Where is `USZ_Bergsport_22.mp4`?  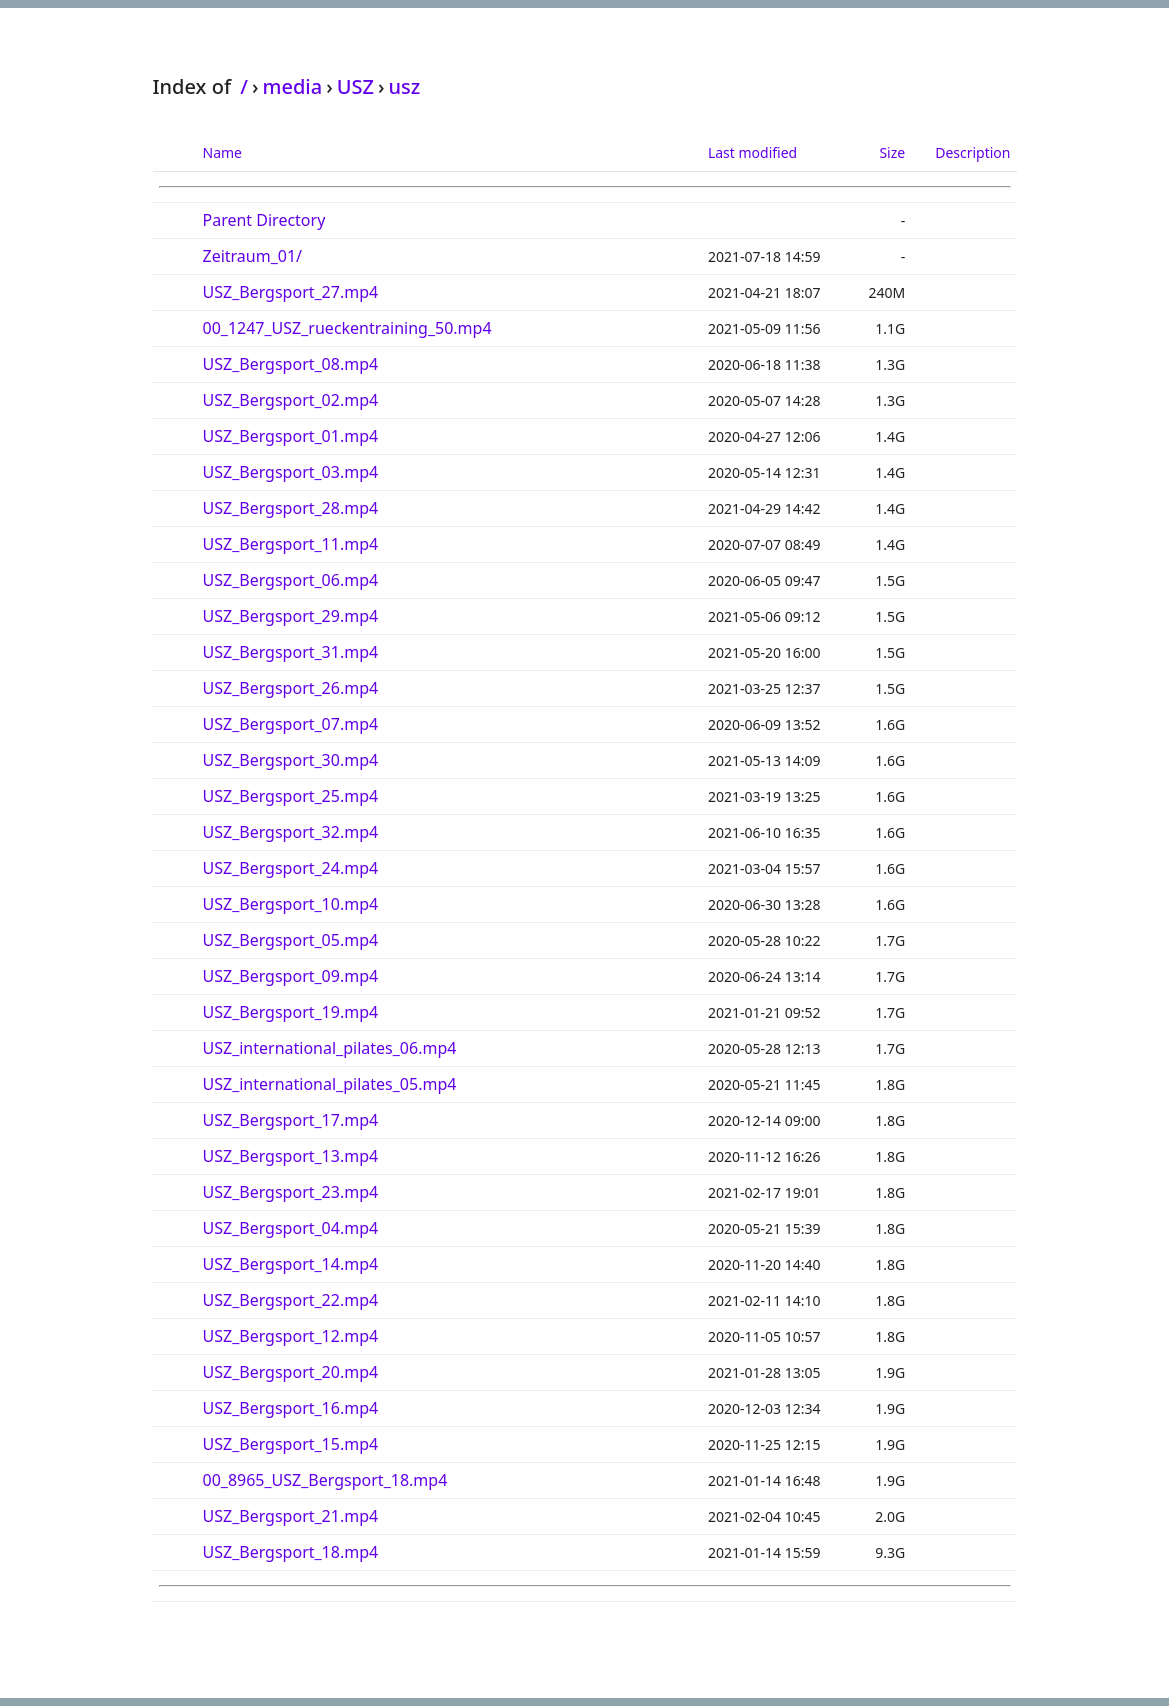
USZ_Bergsport_22.mp4 is located at coordinates (291, 1300).